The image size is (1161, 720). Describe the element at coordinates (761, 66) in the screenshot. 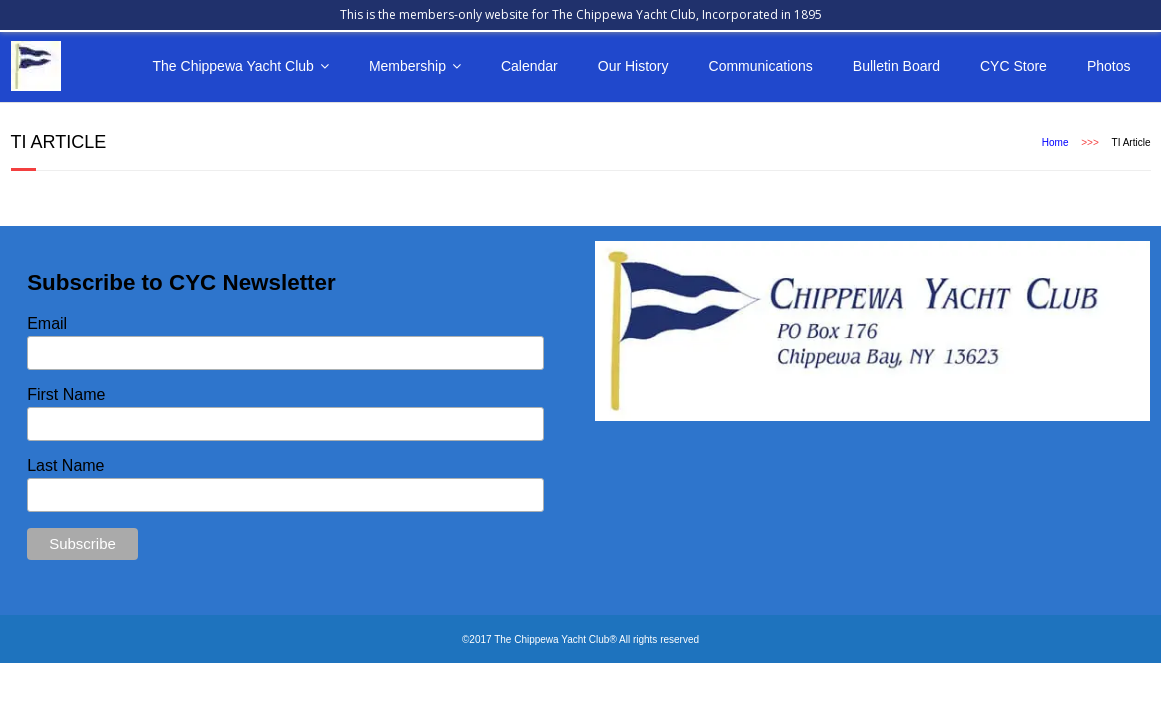

I see `Communications` at that location.